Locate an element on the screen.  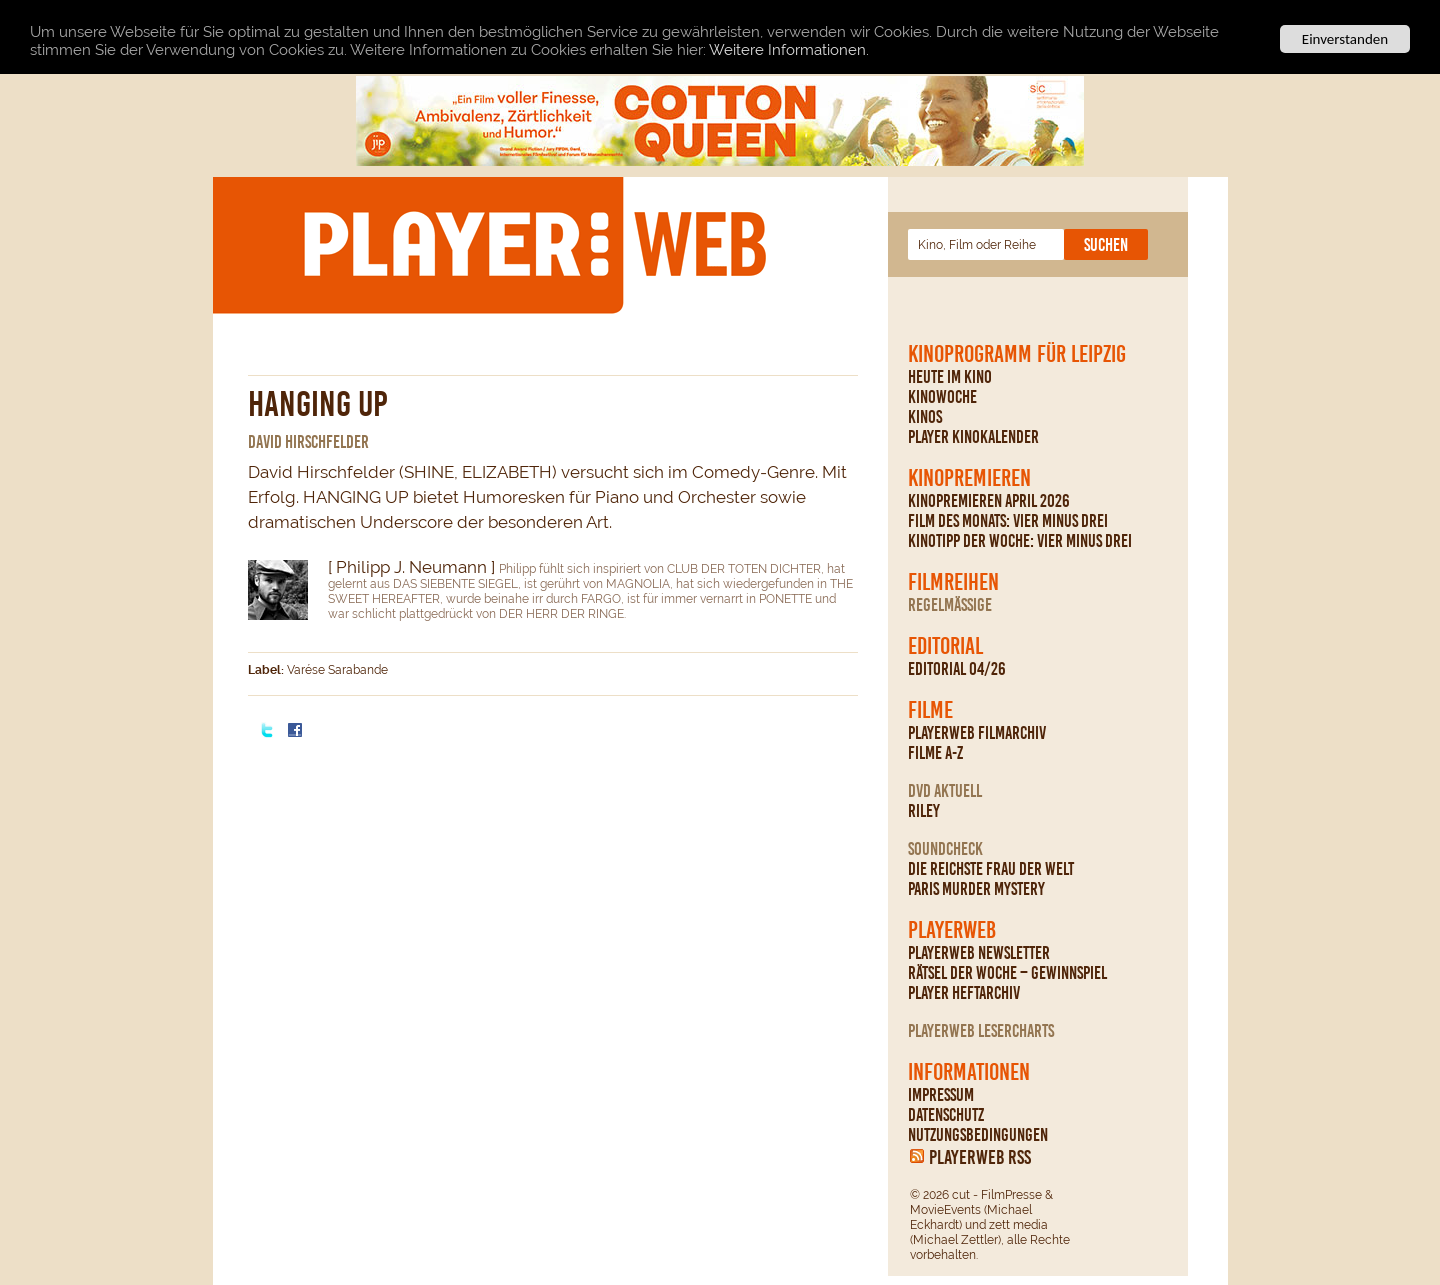
PLAYER Kinokalender is located at coordinates (973, 437).